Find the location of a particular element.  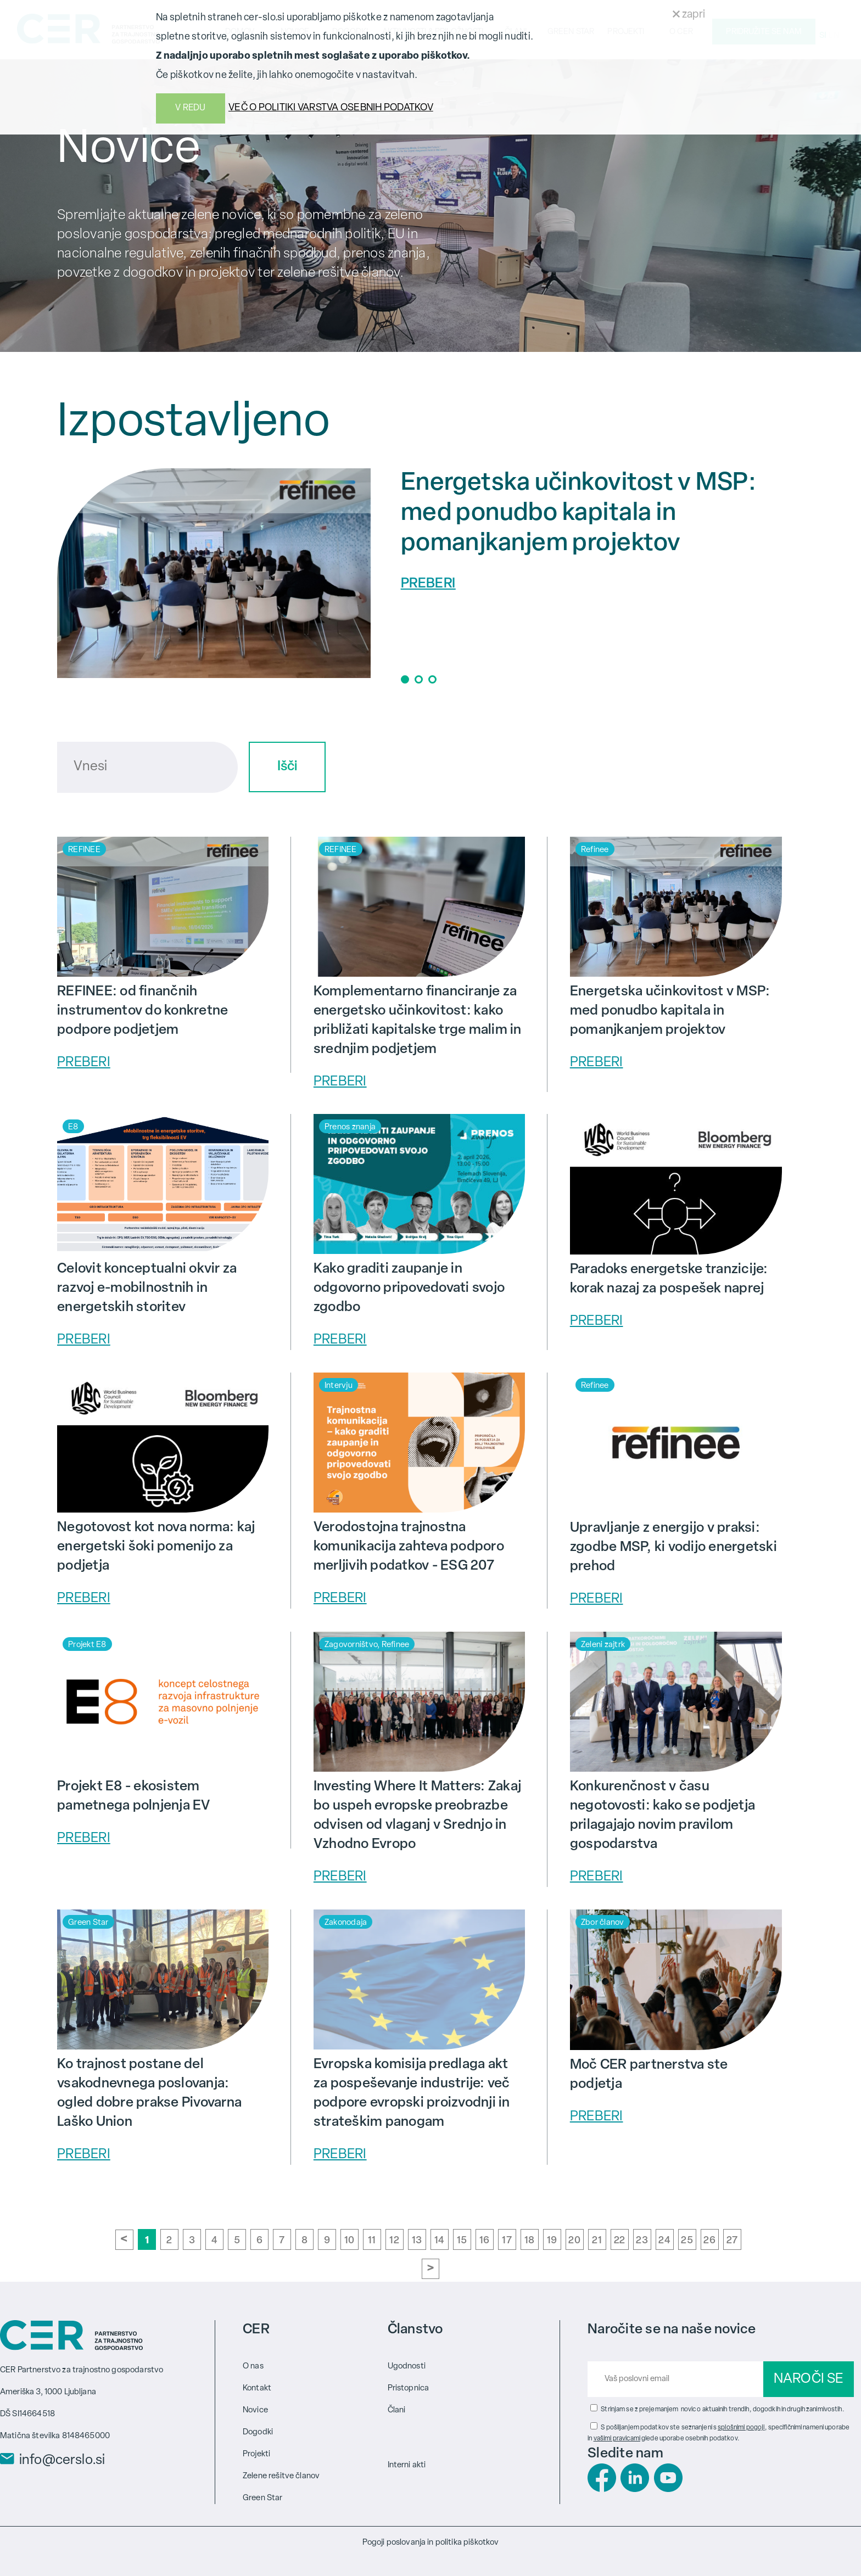

23 is located at coordinates (642, 2241).